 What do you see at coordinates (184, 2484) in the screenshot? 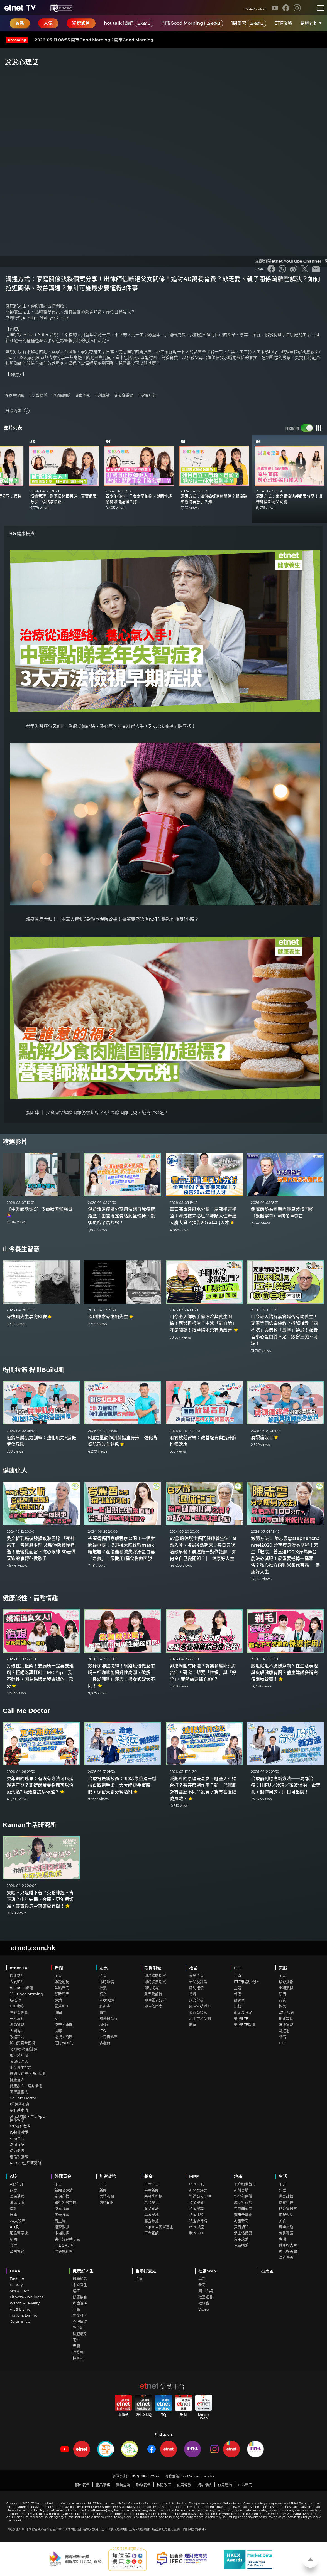
I see `使用條款` at bounding box center [184, 2484].